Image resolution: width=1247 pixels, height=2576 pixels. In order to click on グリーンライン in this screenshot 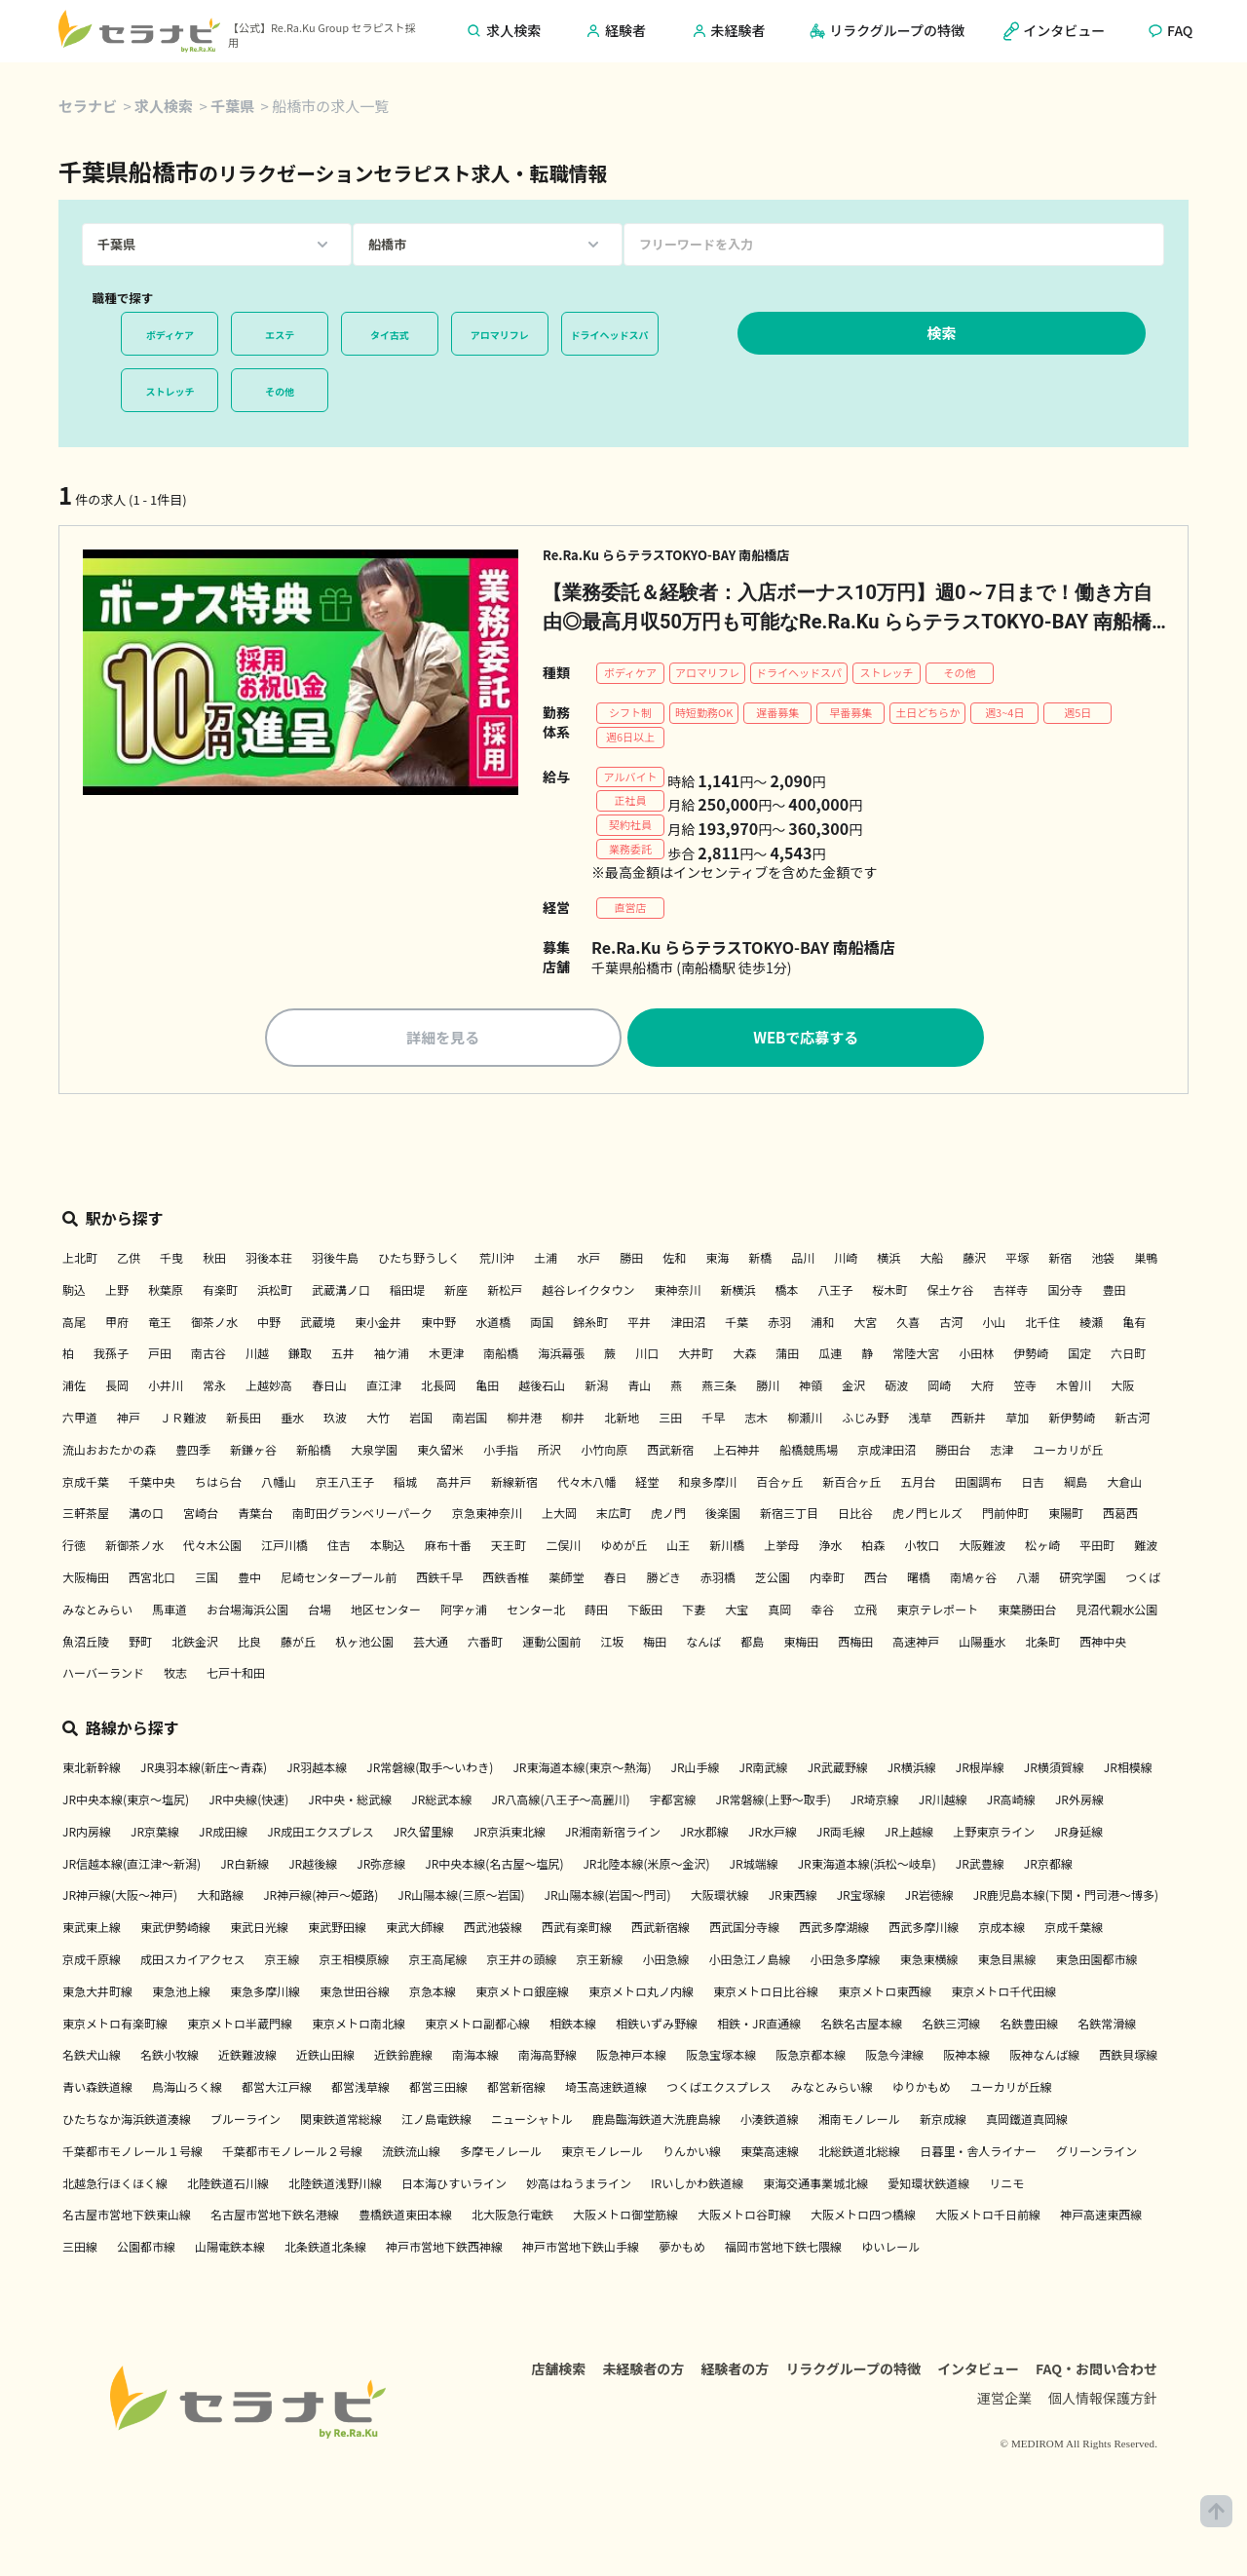, I will do `click(1096, 2153)`.